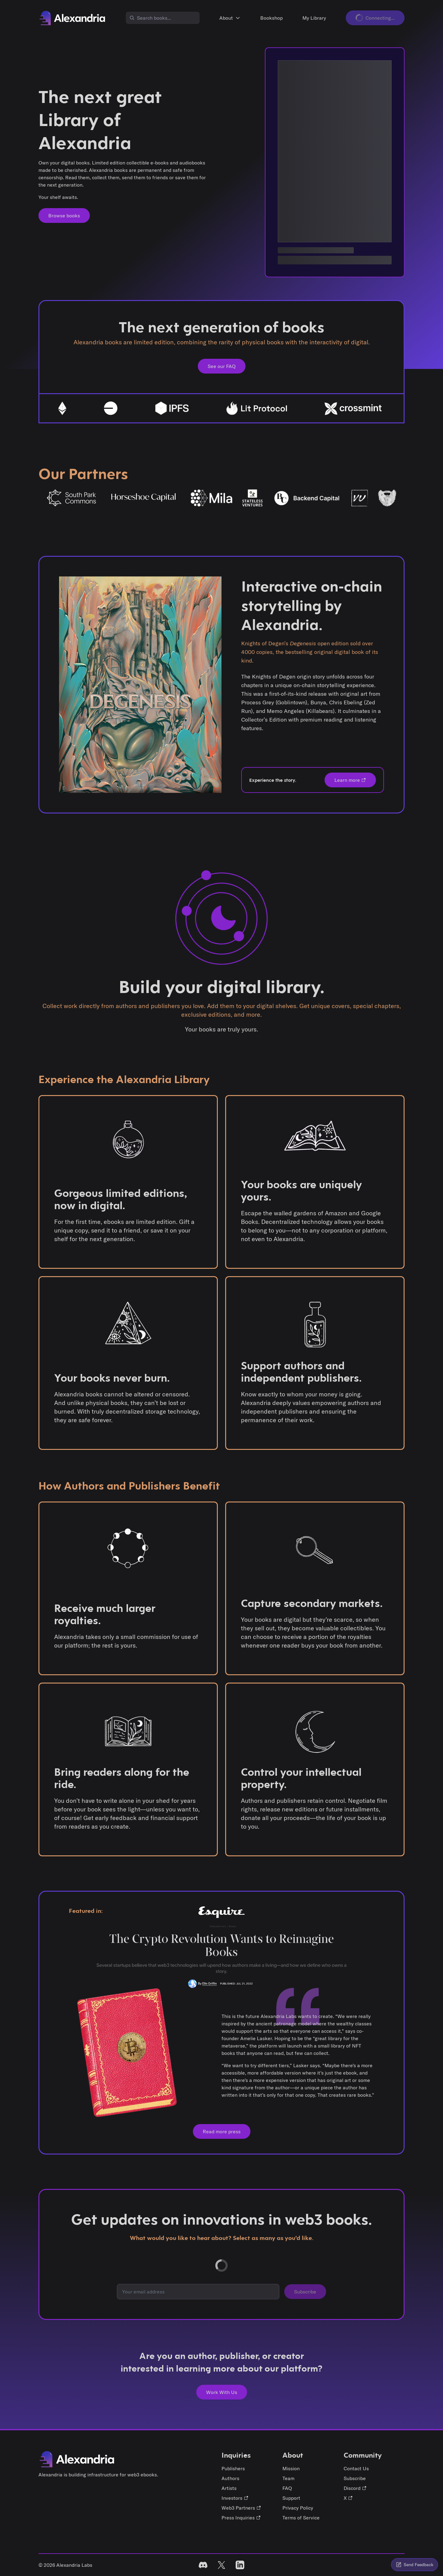 The image size is (443, 2576). What do you see at coordinates (221, 2565) in the screenshot?
I see `[X]` at bounding box center [221, 2565].